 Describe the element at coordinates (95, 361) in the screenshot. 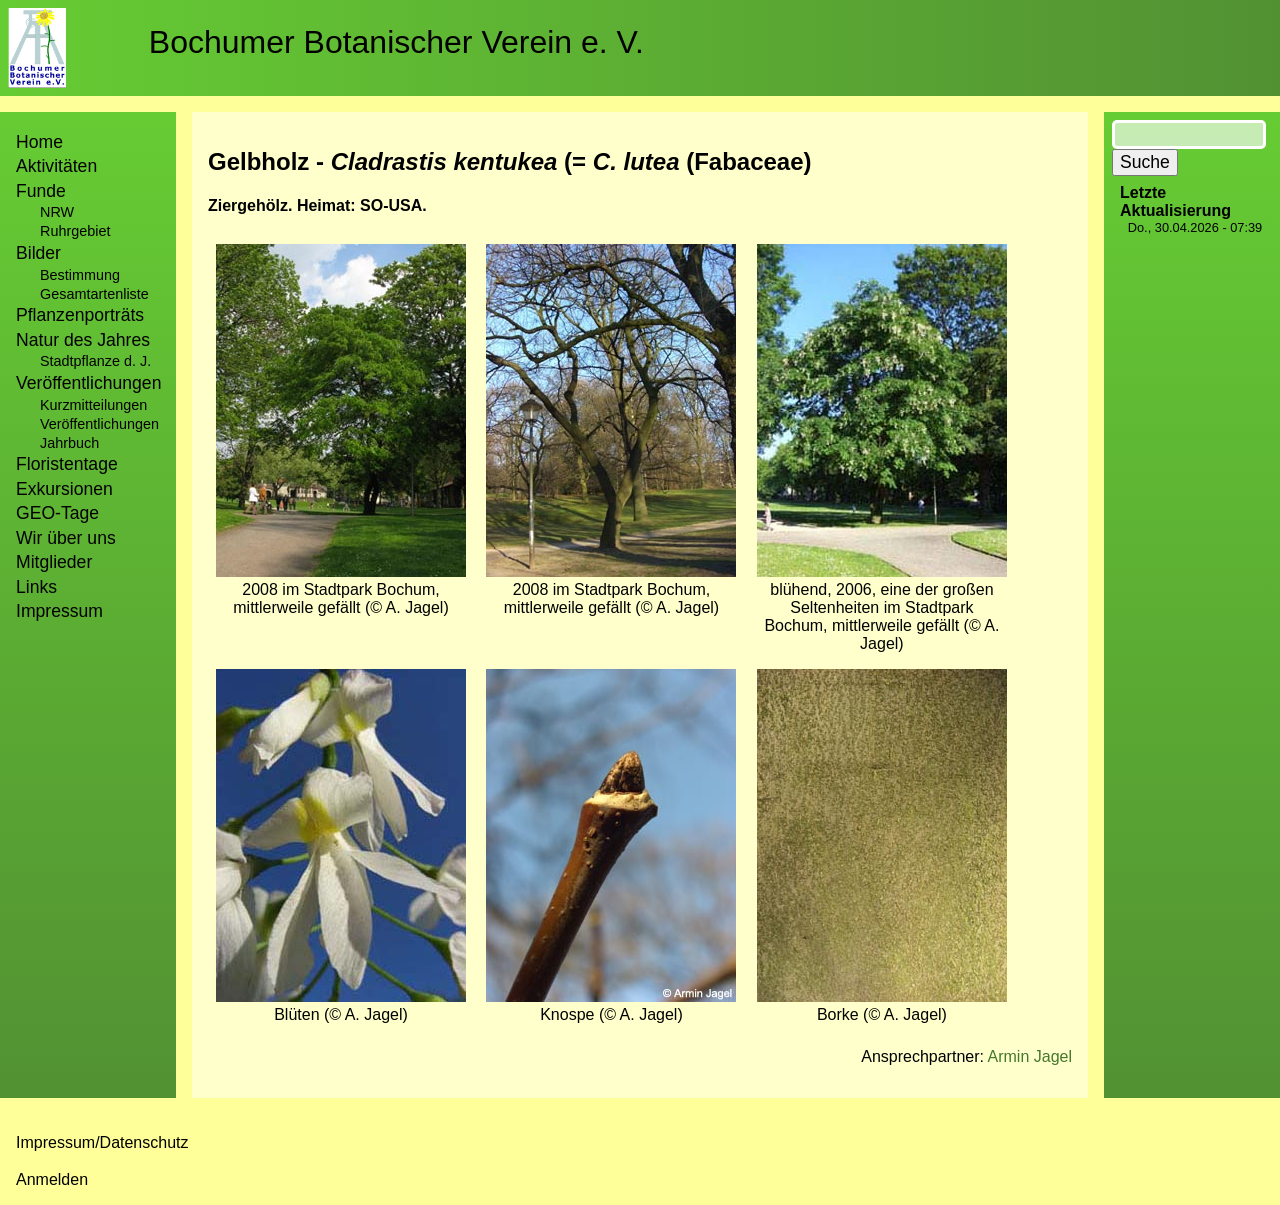

I see `Stadtpflanze d. J.` at that location.